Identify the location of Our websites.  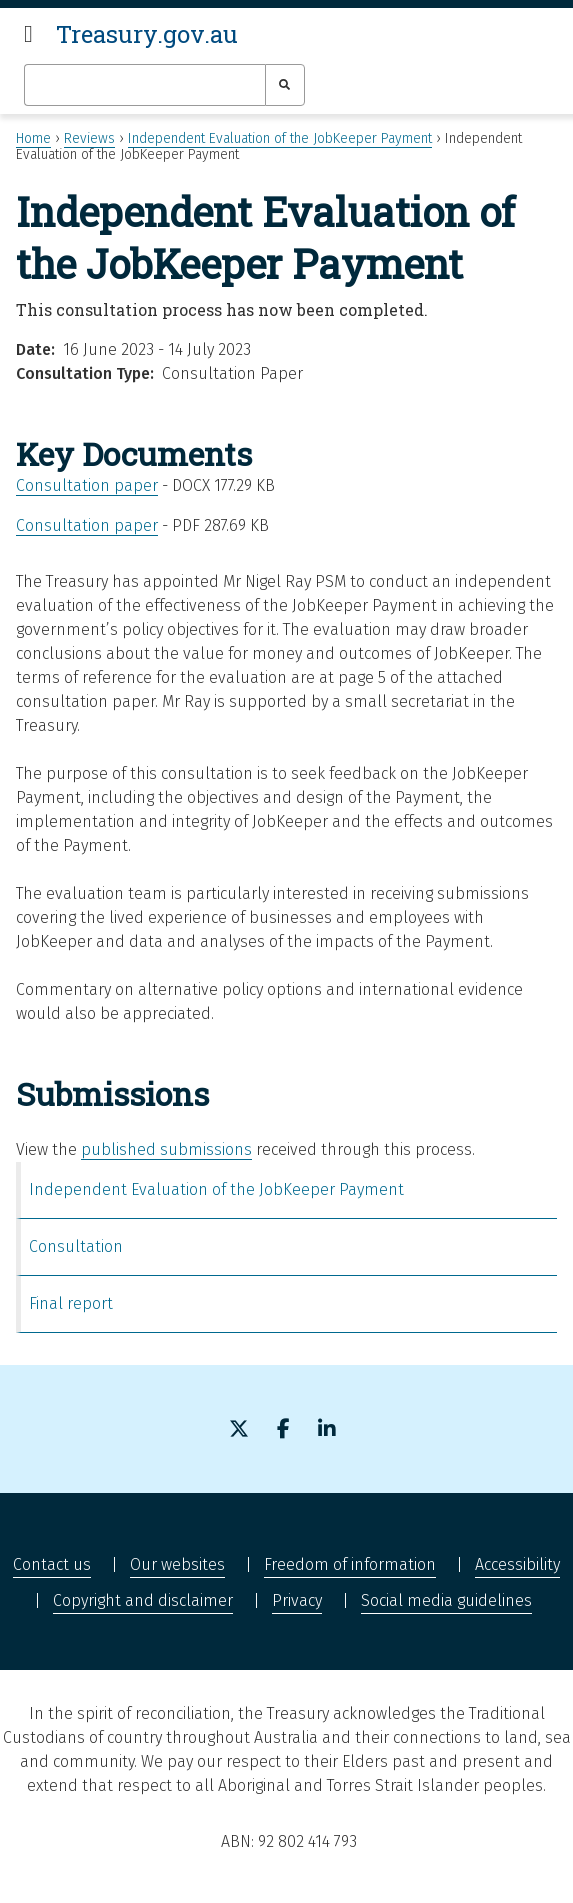
(177, 1564).